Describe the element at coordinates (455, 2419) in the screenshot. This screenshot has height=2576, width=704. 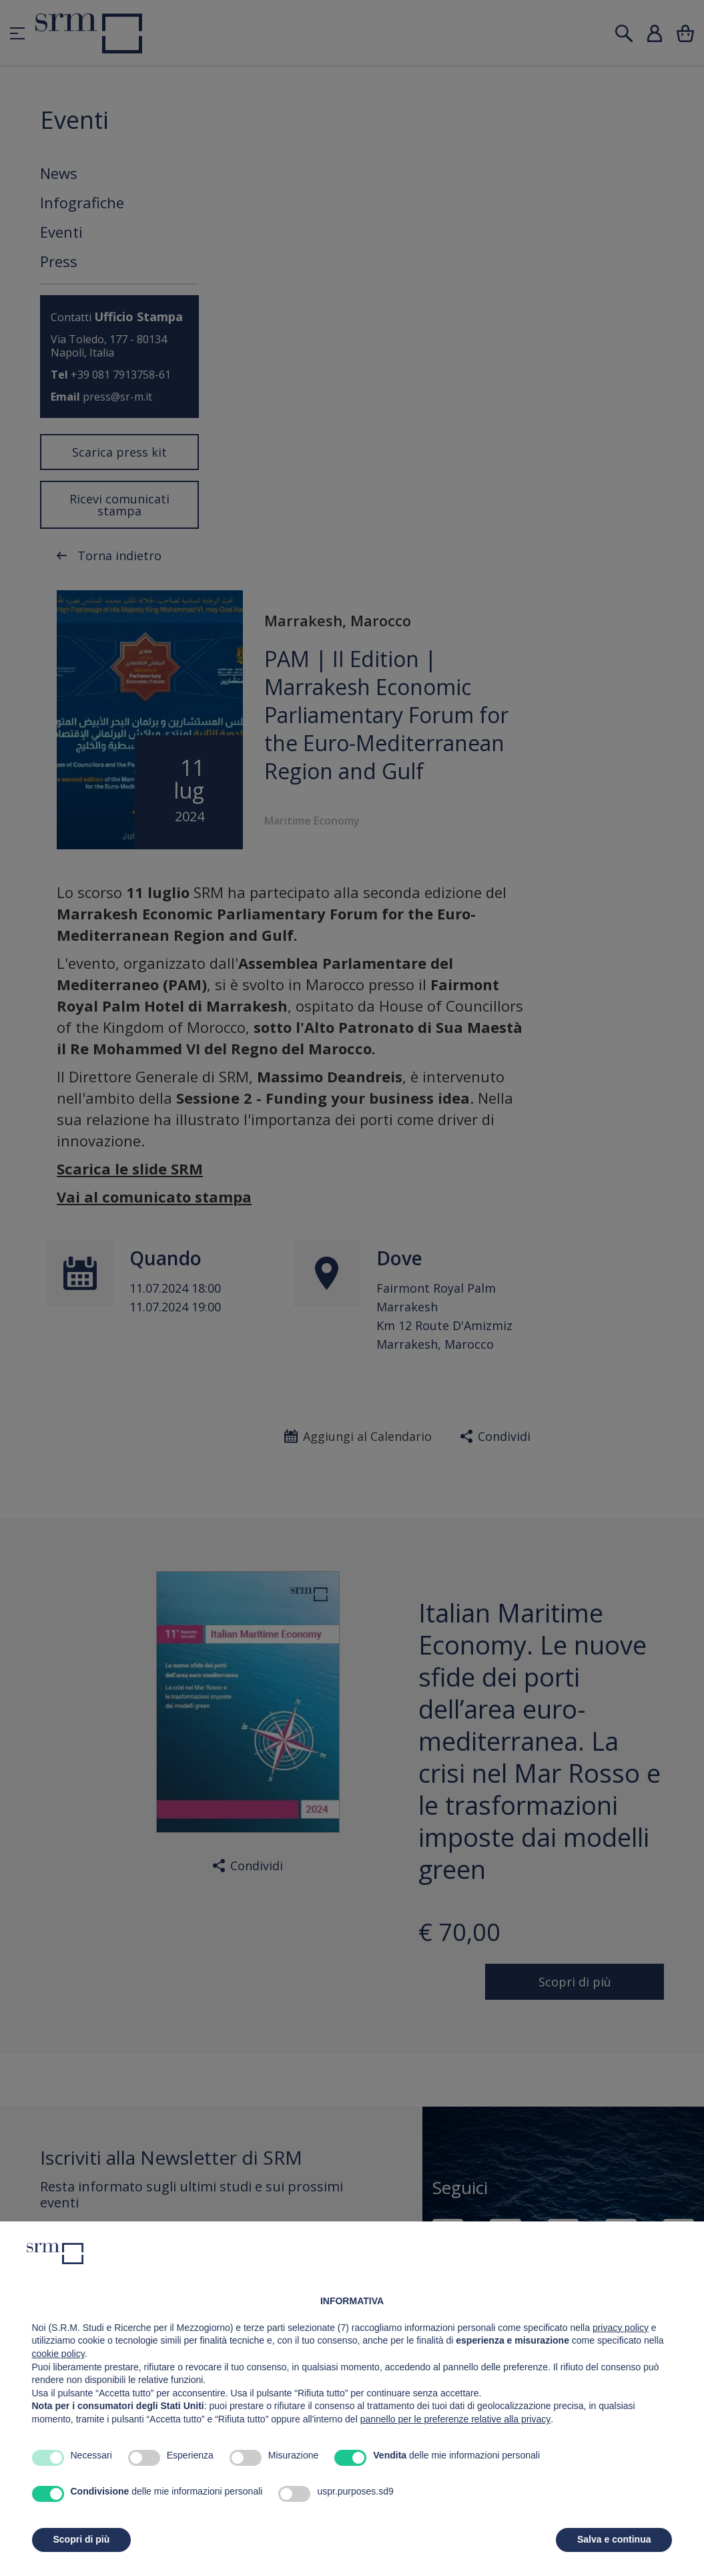
I see `pannello per le preferenze relative alla privacy` at that location.